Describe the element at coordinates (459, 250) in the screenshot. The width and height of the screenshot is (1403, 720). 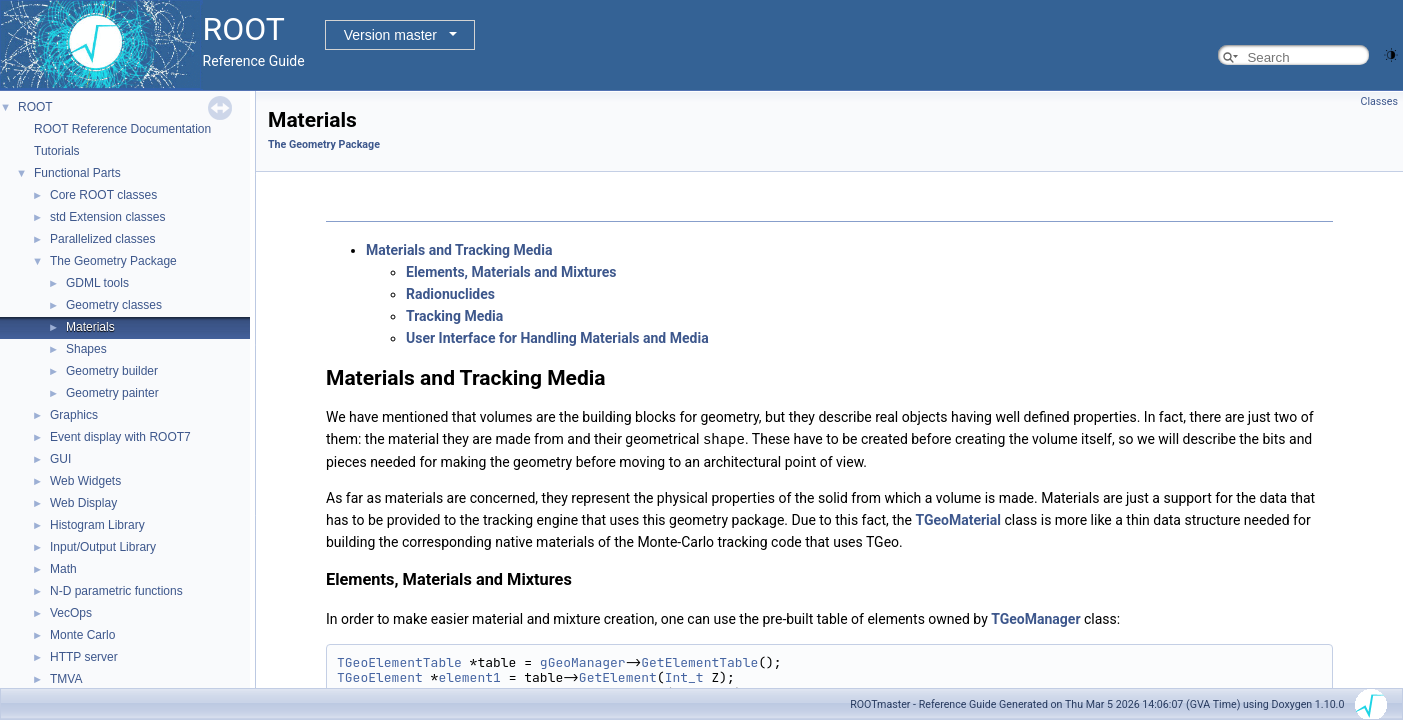
I see `Materials and Tracking Media` at that location.